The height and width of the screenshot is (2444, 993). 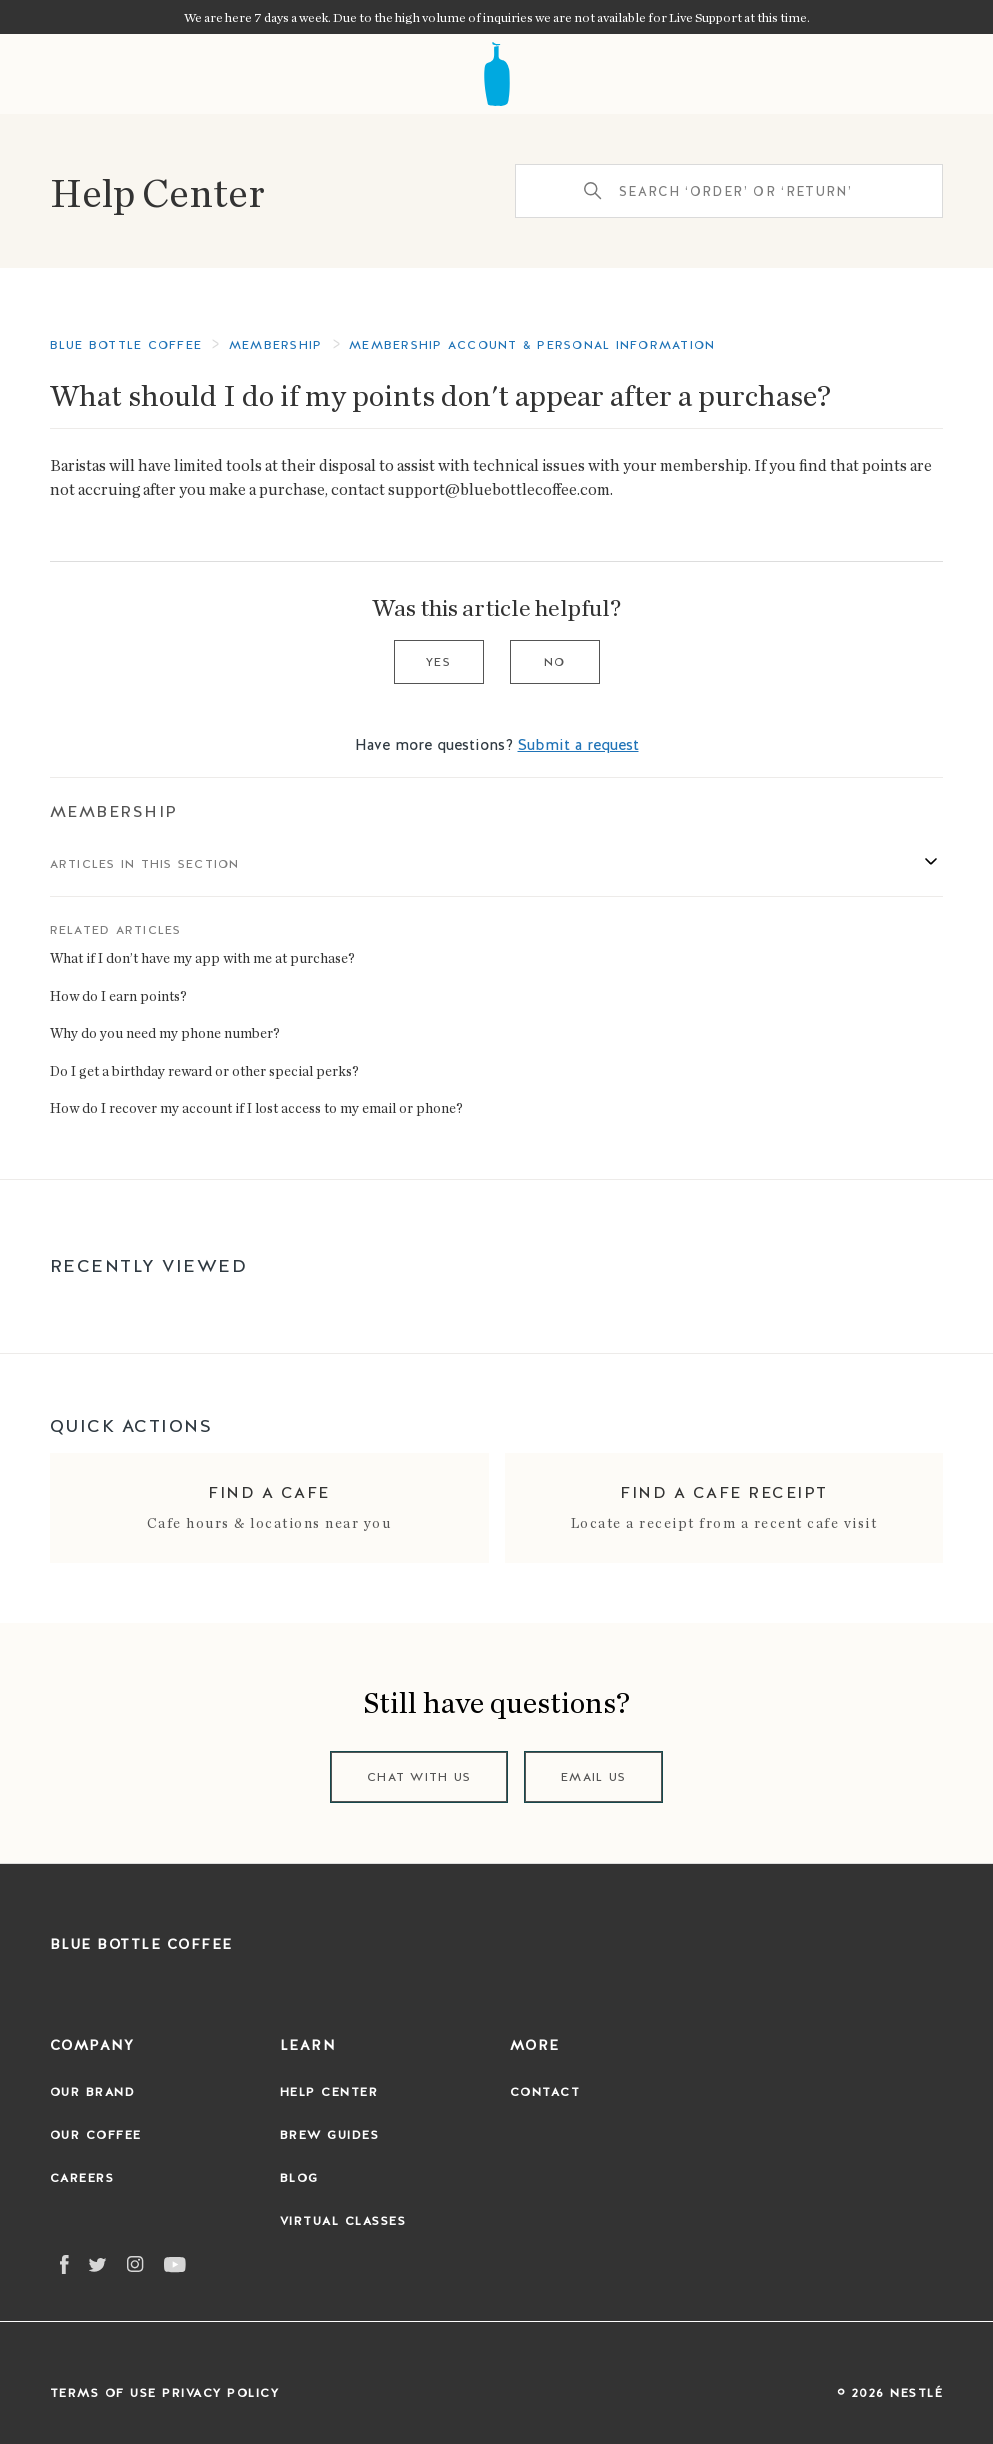 I want to click on Membership Account & Personal Information, so click(x=532, y=345).